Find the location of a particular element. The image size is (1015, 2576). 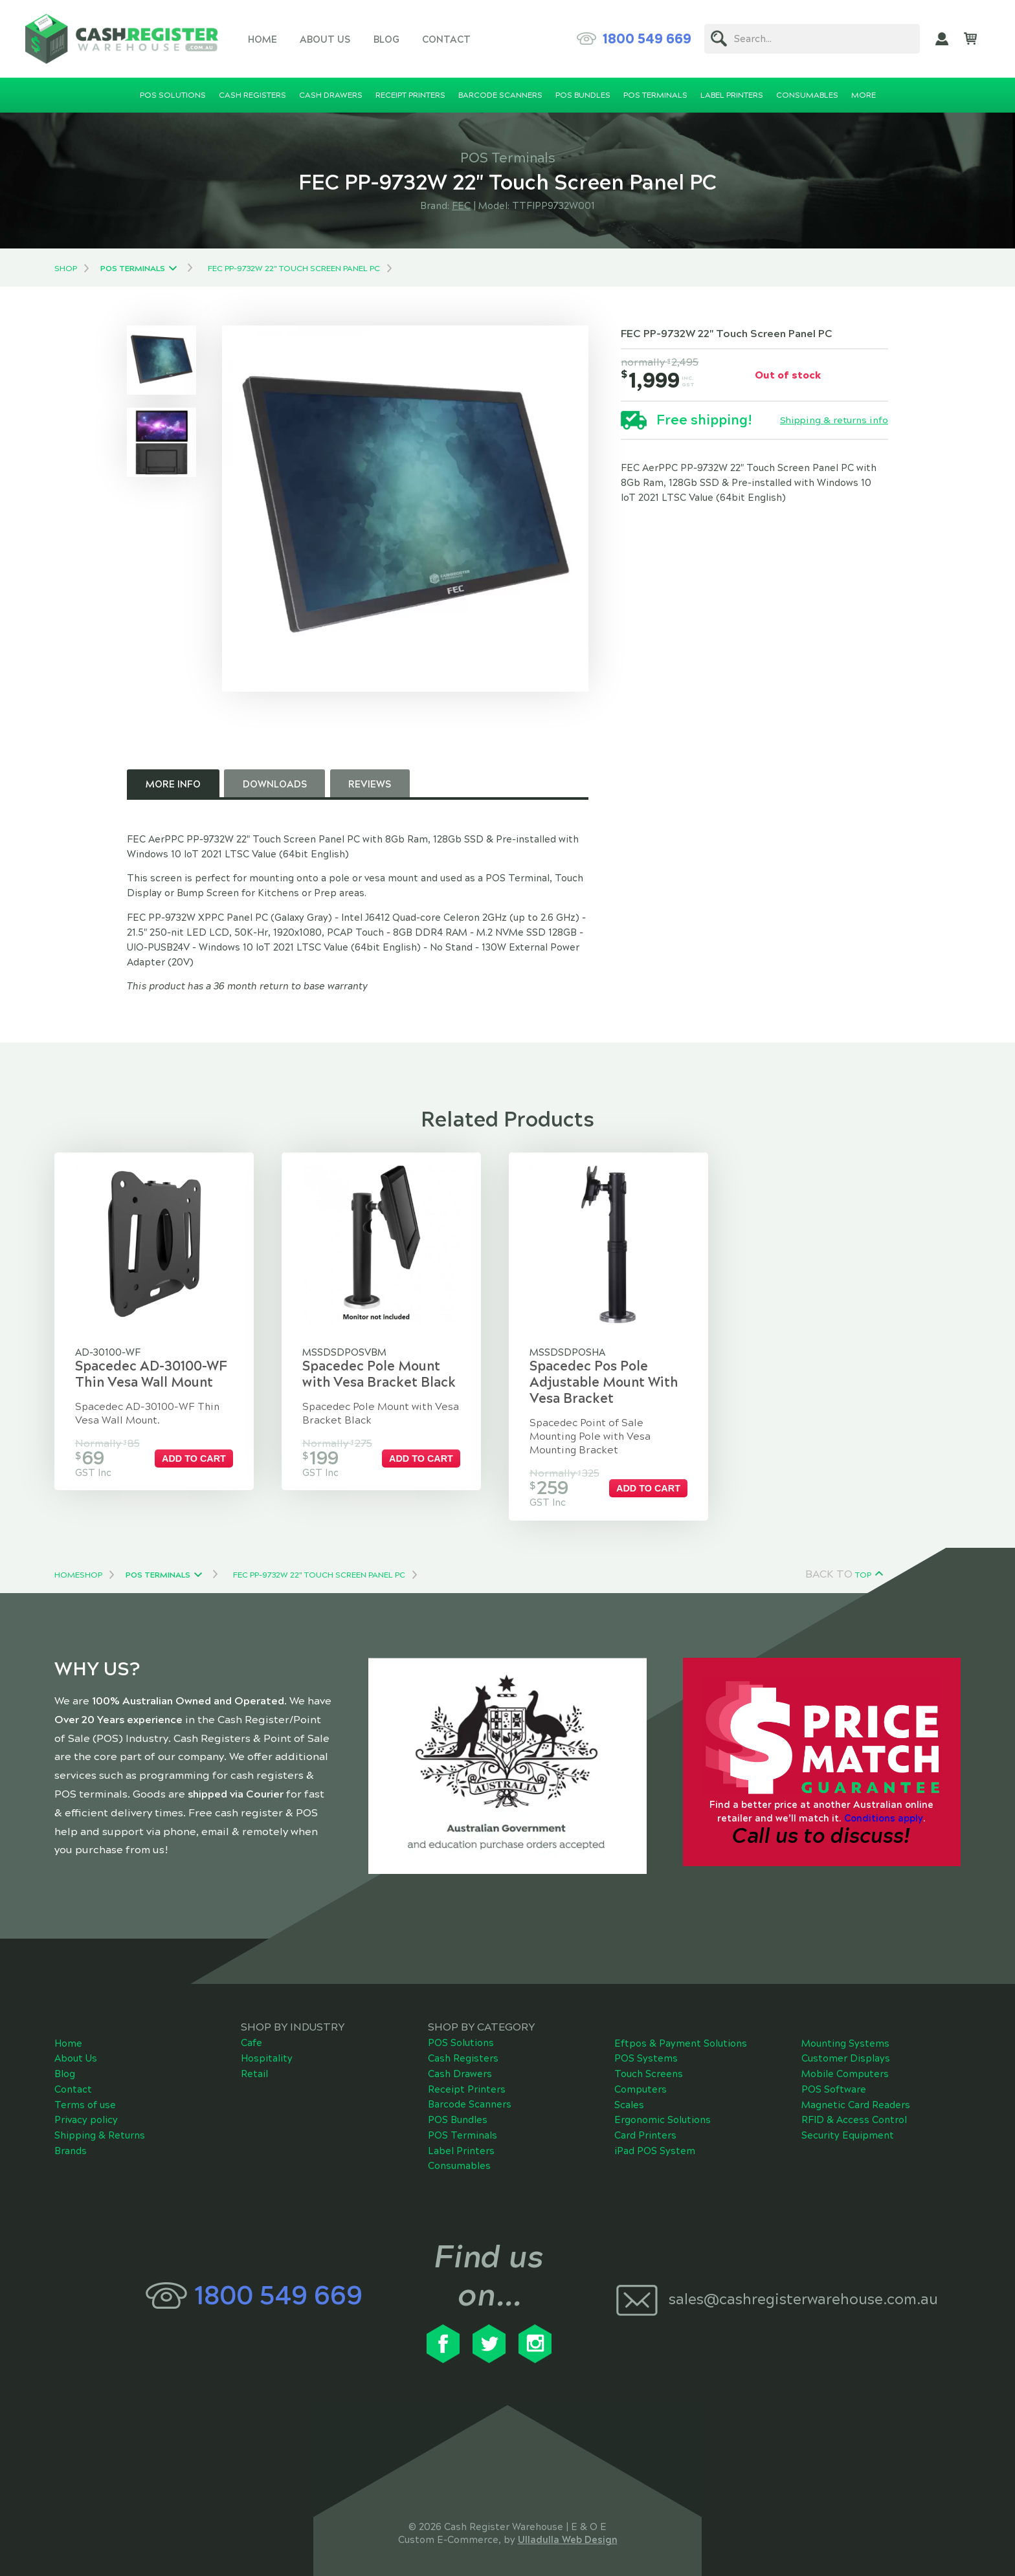

Add to cart is located at coordinates (202, 1458).